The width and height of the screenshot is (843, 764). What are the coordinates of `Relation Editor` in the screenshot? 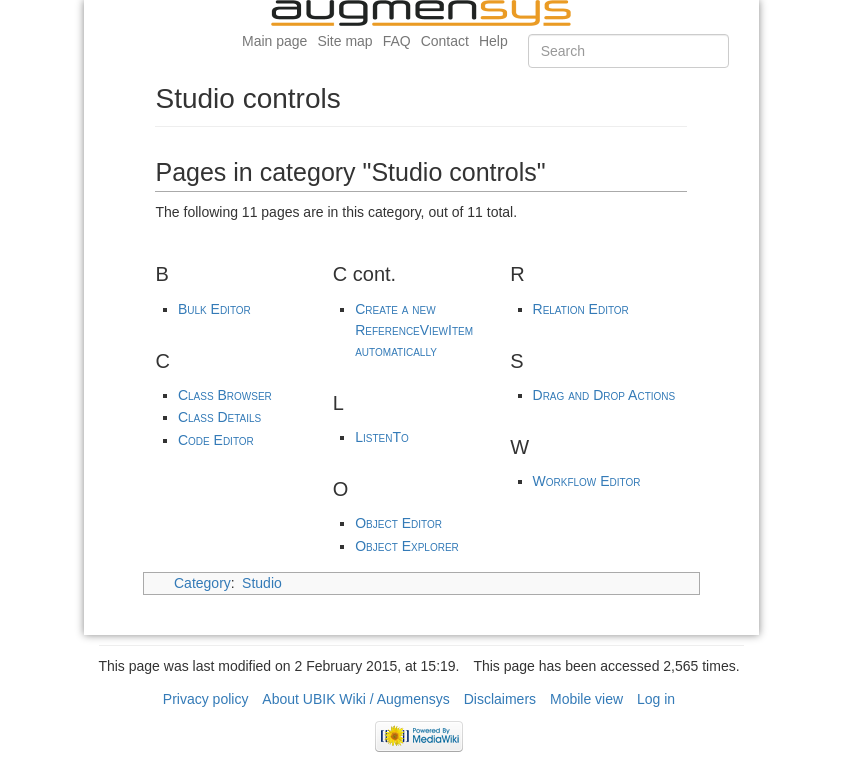 It's located at (581, 309).